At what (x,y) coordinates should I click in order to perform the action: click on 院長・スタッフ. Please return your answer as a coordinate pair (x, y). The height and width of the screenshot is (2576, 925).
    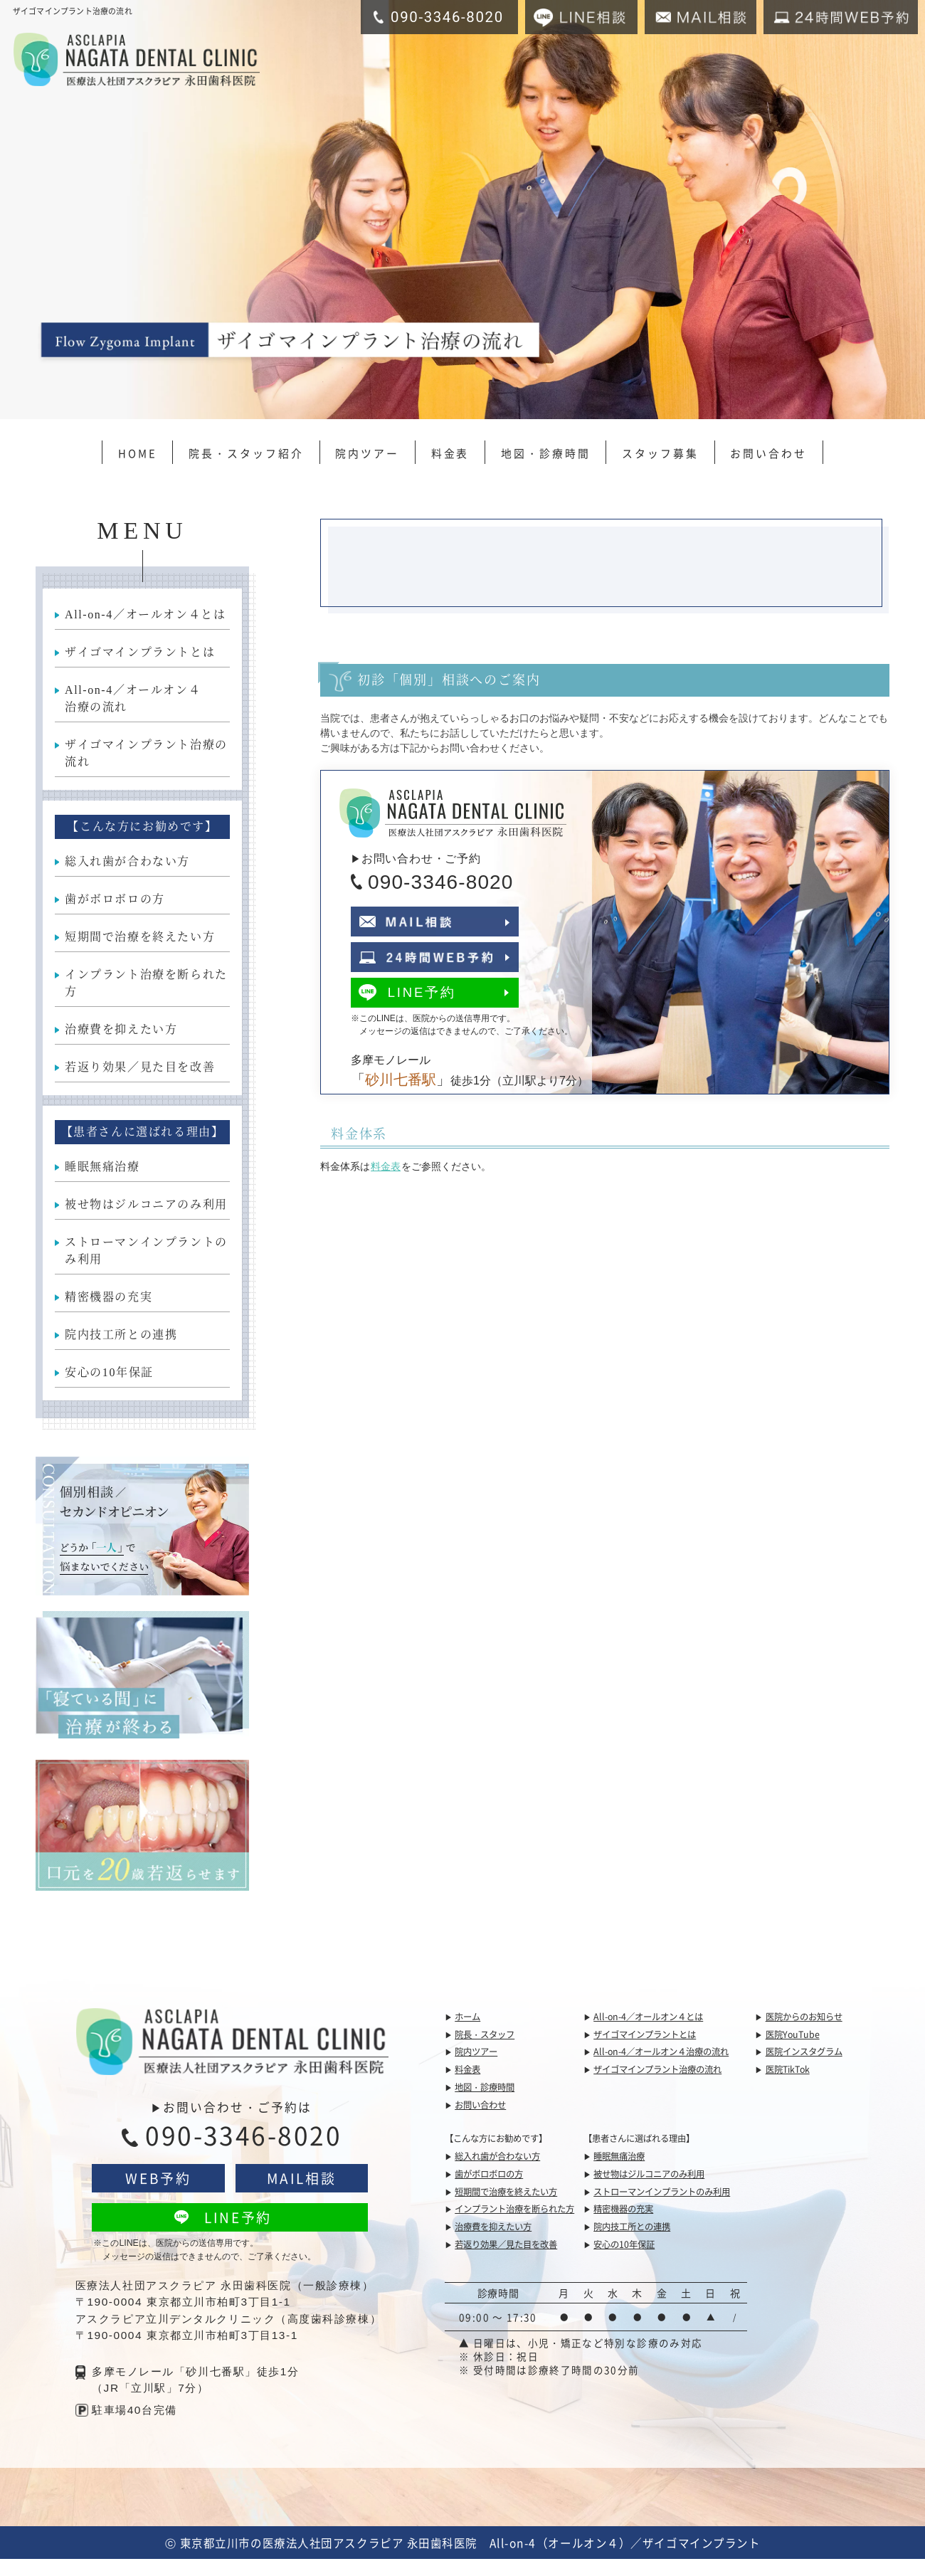
    Looking at the image, I should click on (484, 2034).